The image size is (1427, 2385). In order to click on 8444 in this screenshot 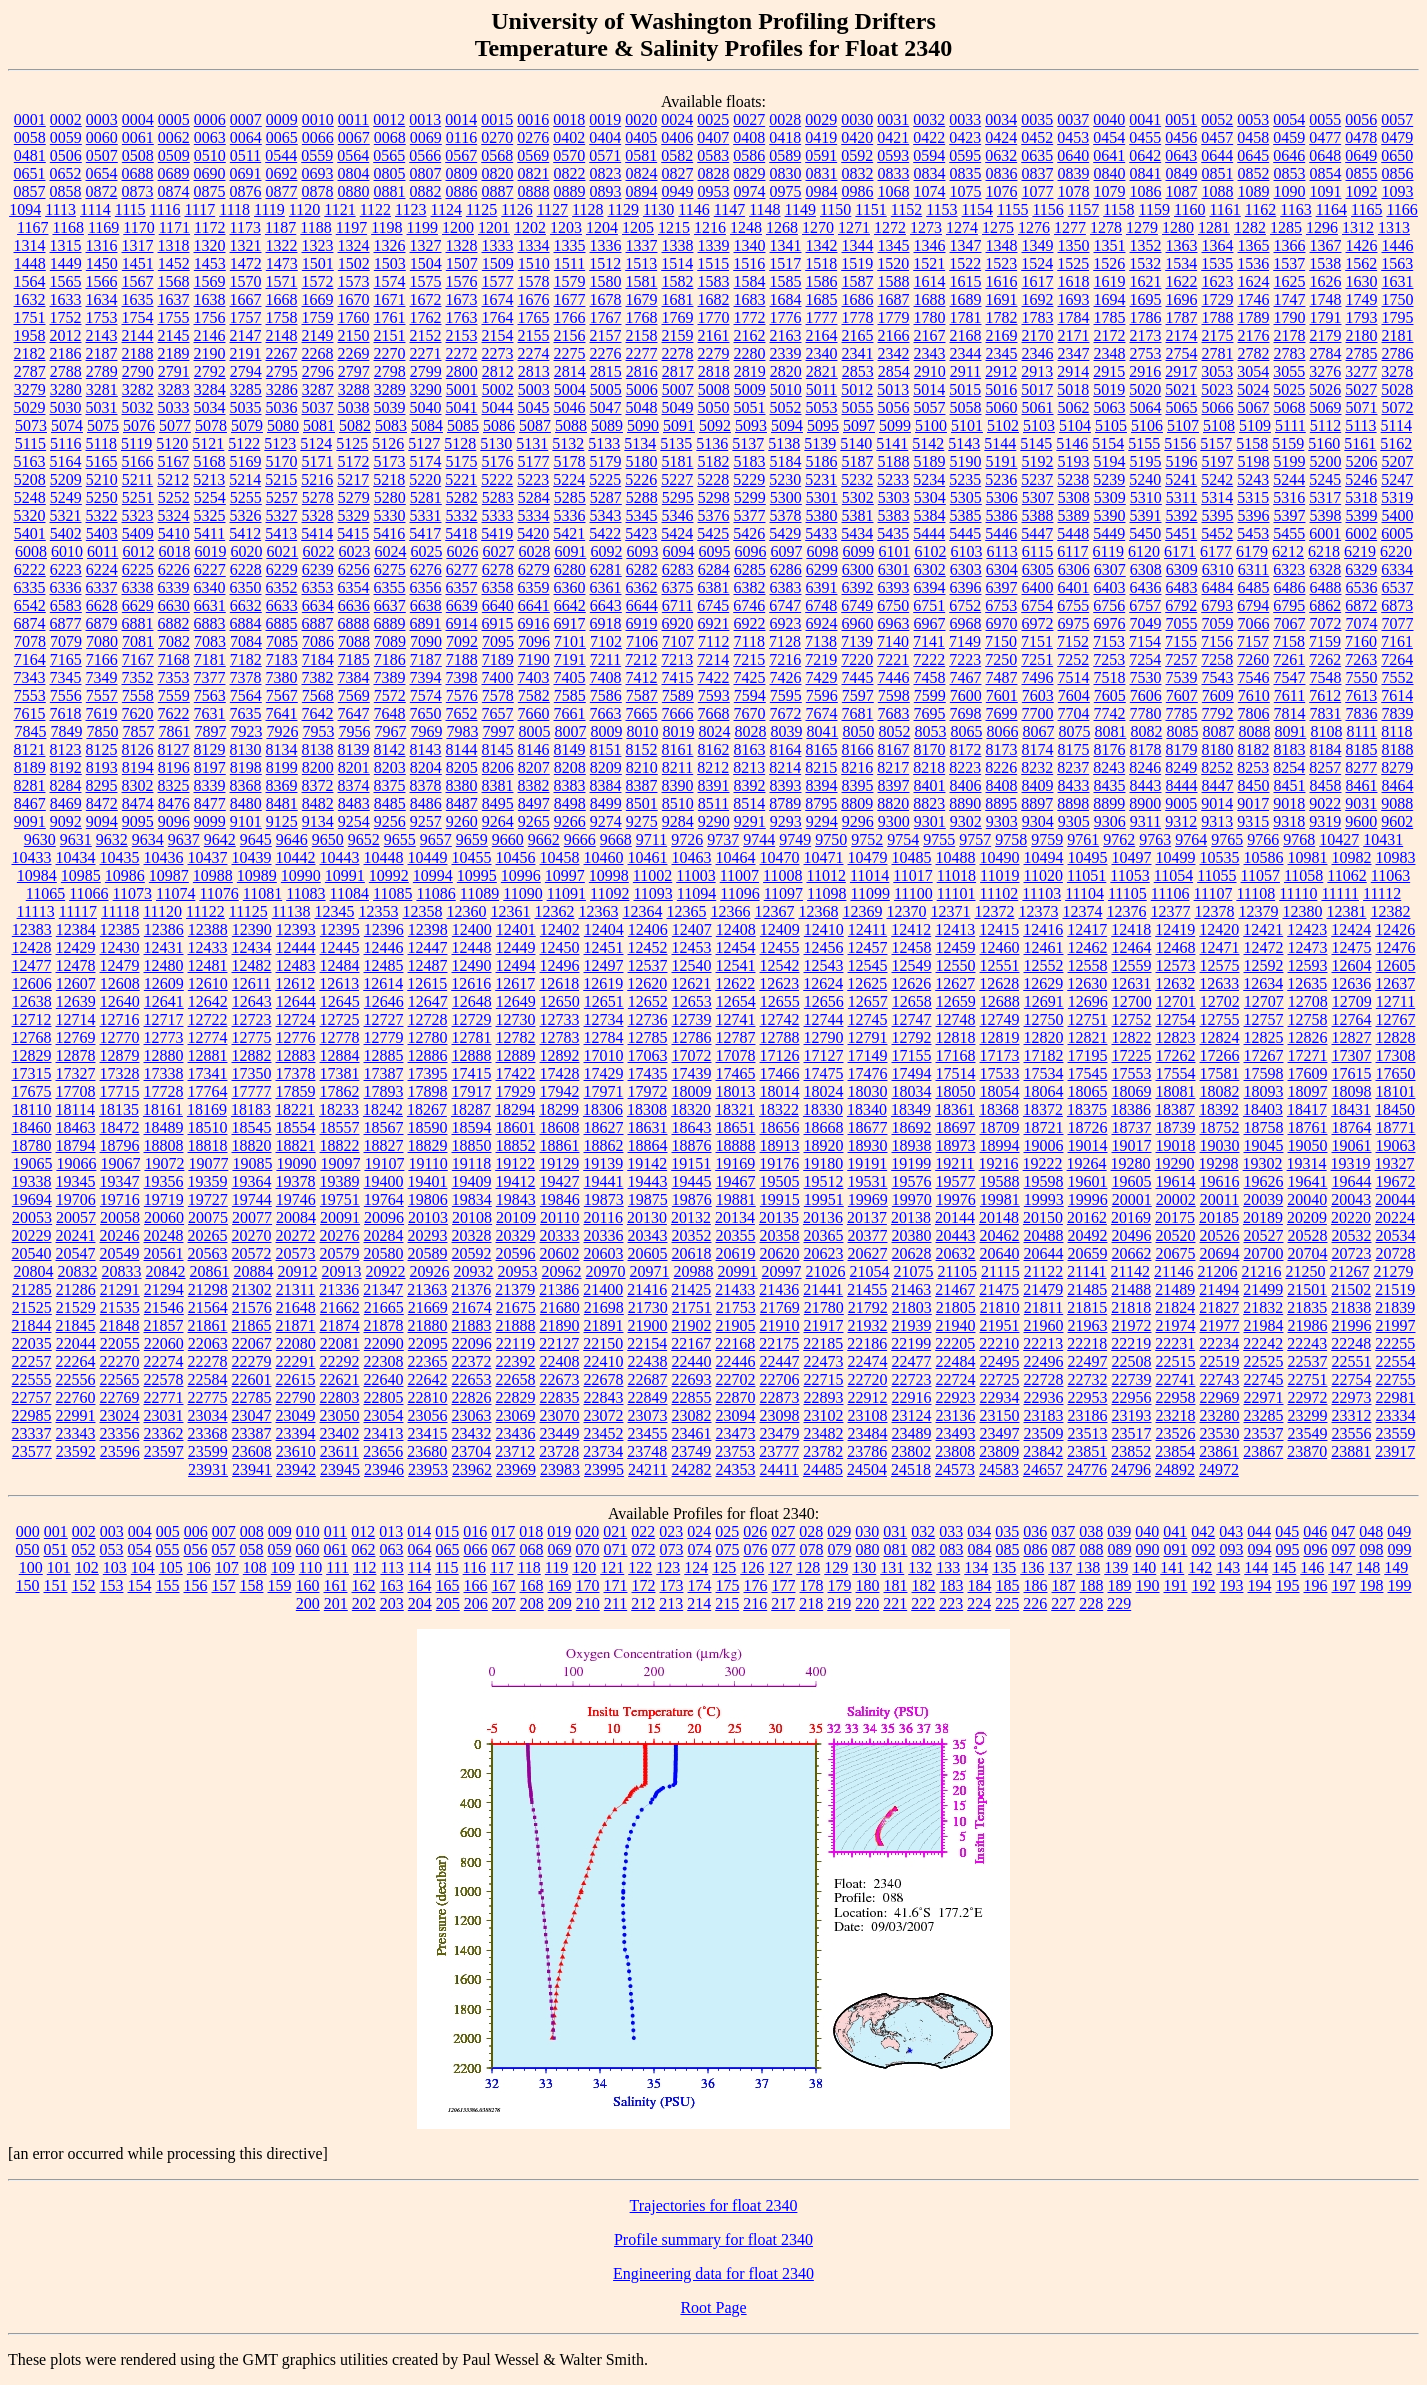, I will do `click(1182, 785)`.